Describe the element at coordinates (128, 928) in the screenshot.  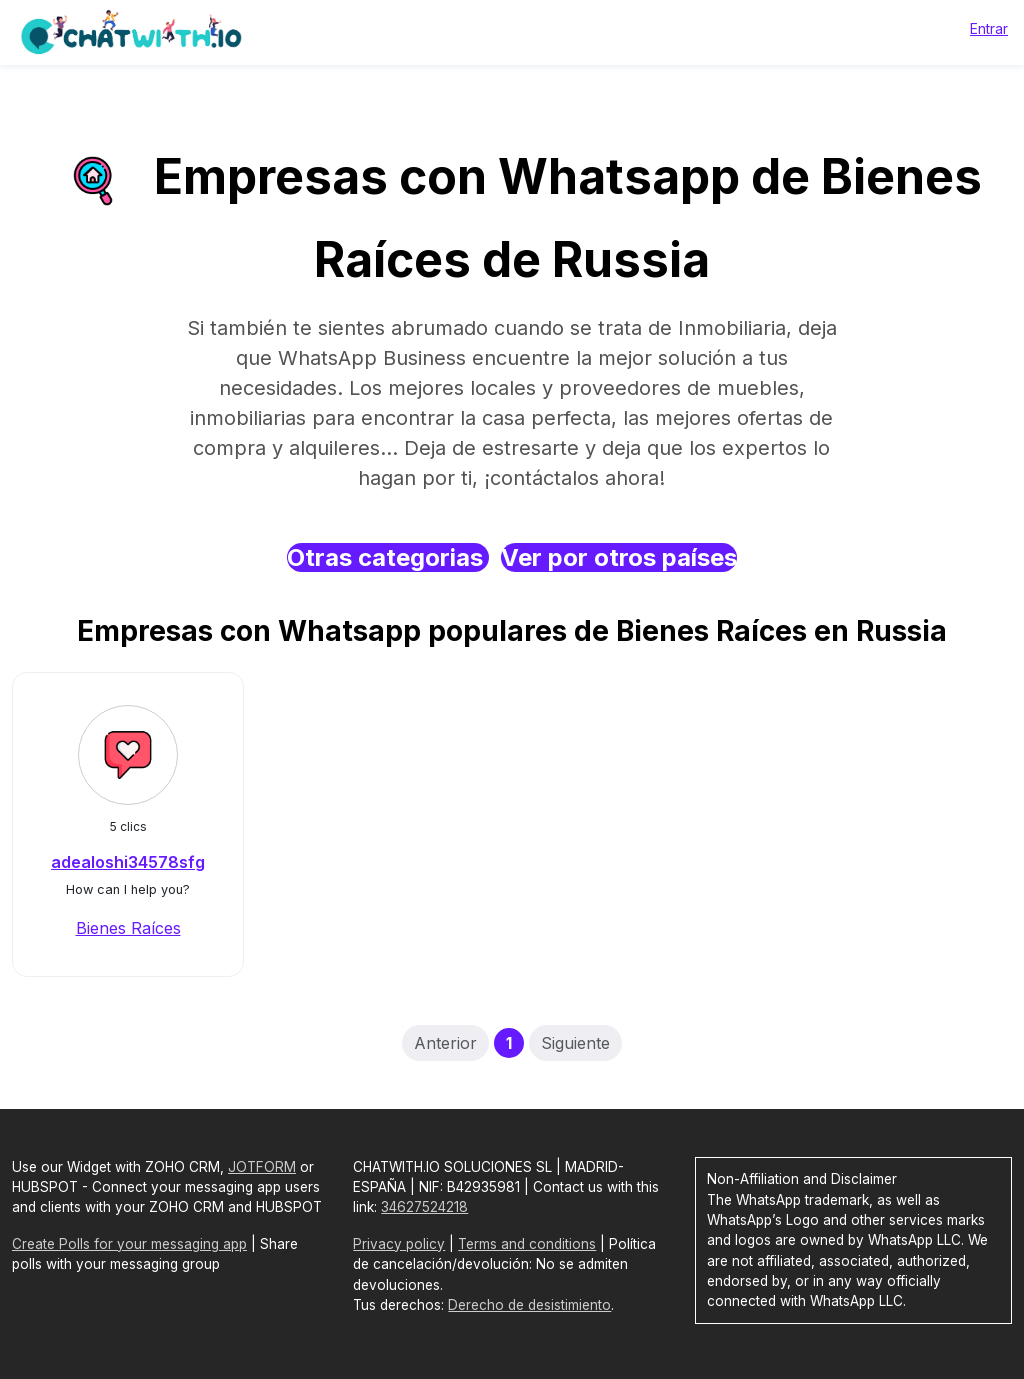
I see `Bienes Raíces` at that location.